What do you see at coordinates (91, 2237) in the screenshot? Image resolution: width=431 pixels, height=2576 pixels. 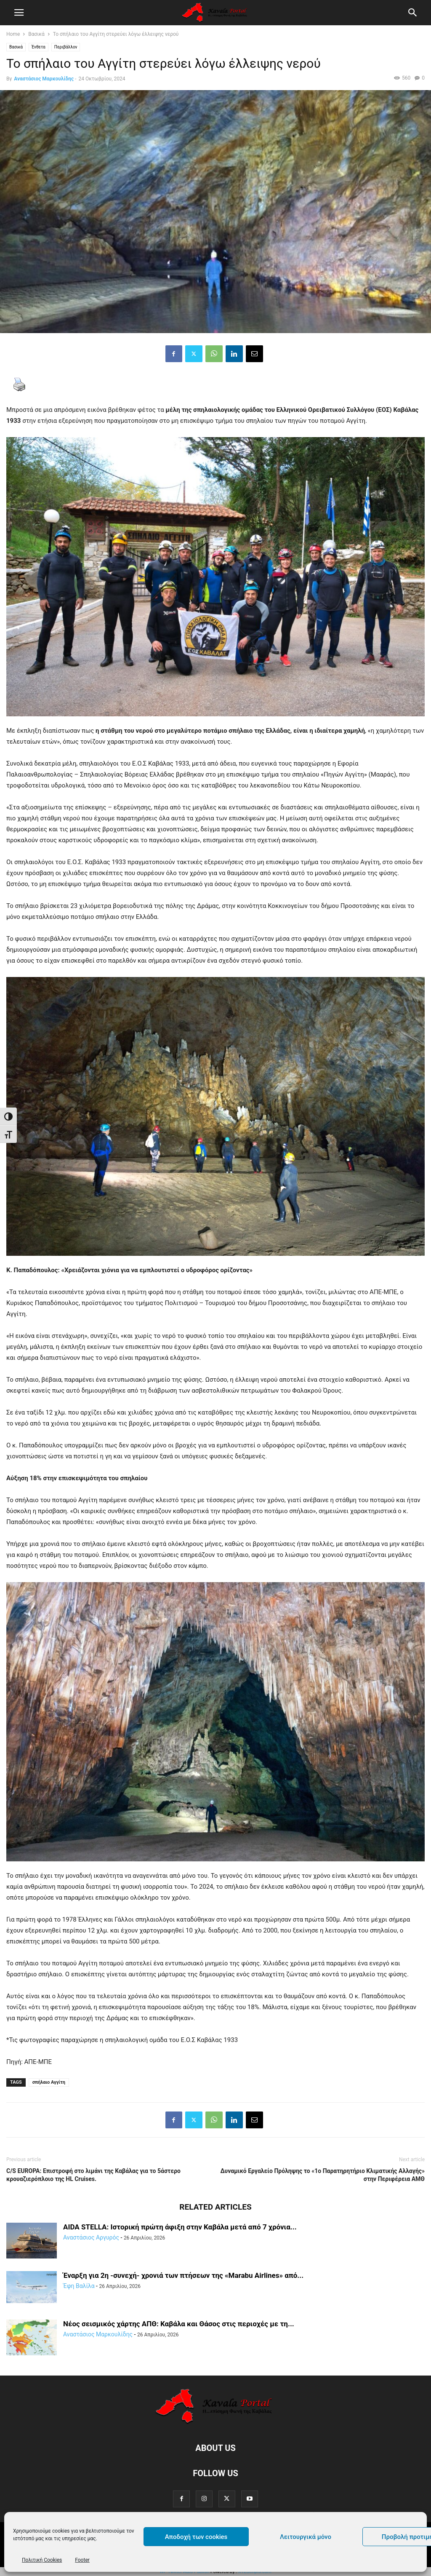 I see `Αναστάσιος Αργυρός` at bounding box center [91, 2237].